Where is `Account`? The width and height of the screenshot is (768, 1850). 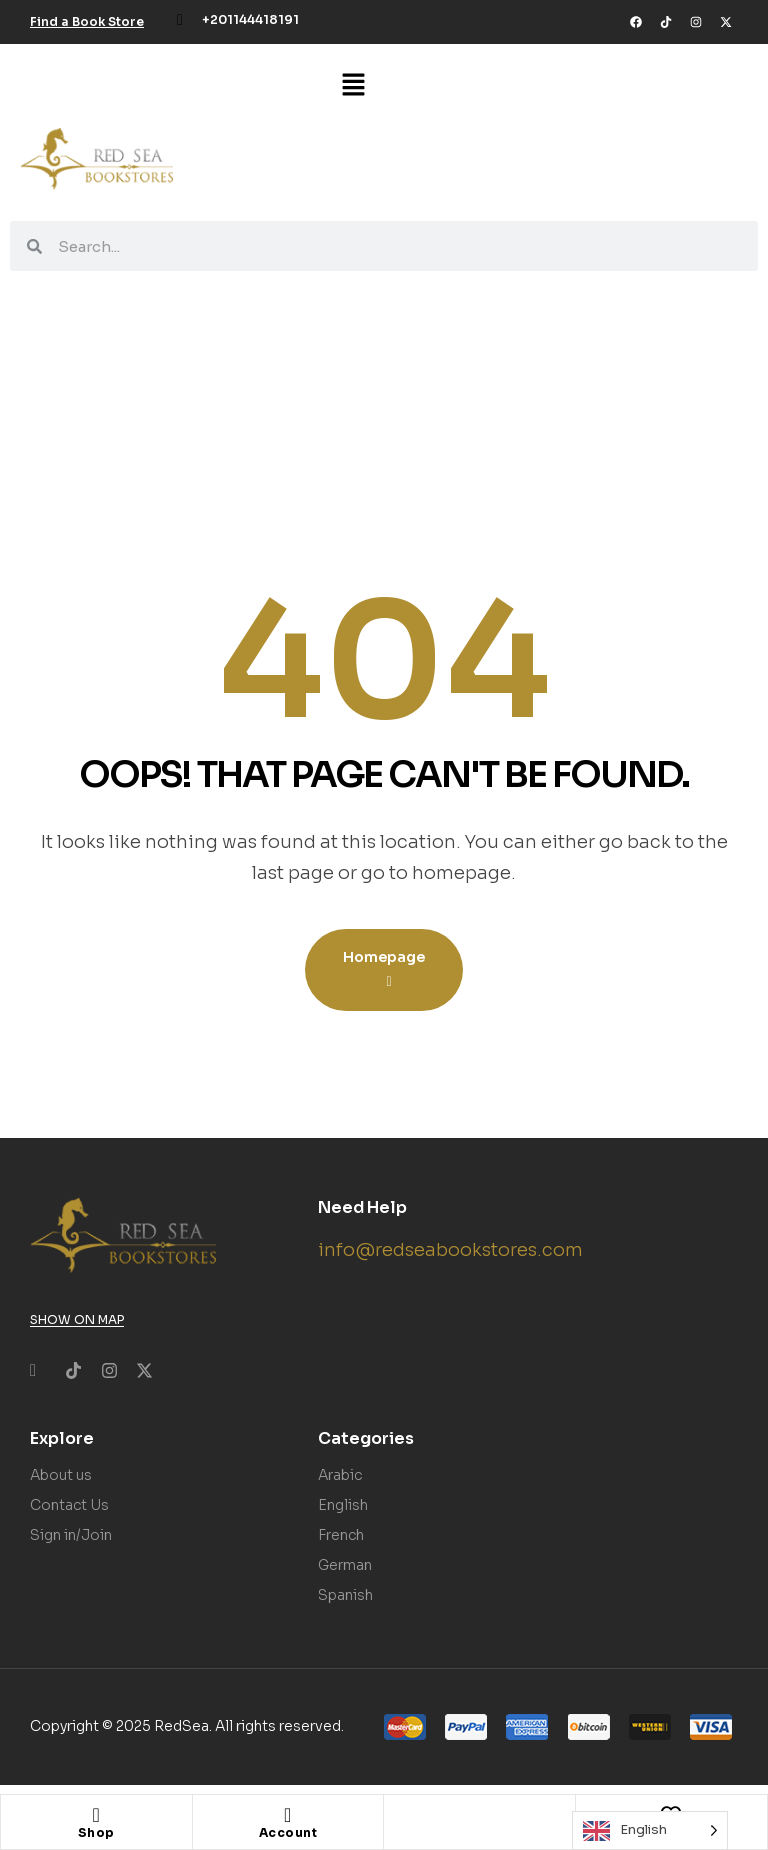 Account is located at coordinates (288, 1832).